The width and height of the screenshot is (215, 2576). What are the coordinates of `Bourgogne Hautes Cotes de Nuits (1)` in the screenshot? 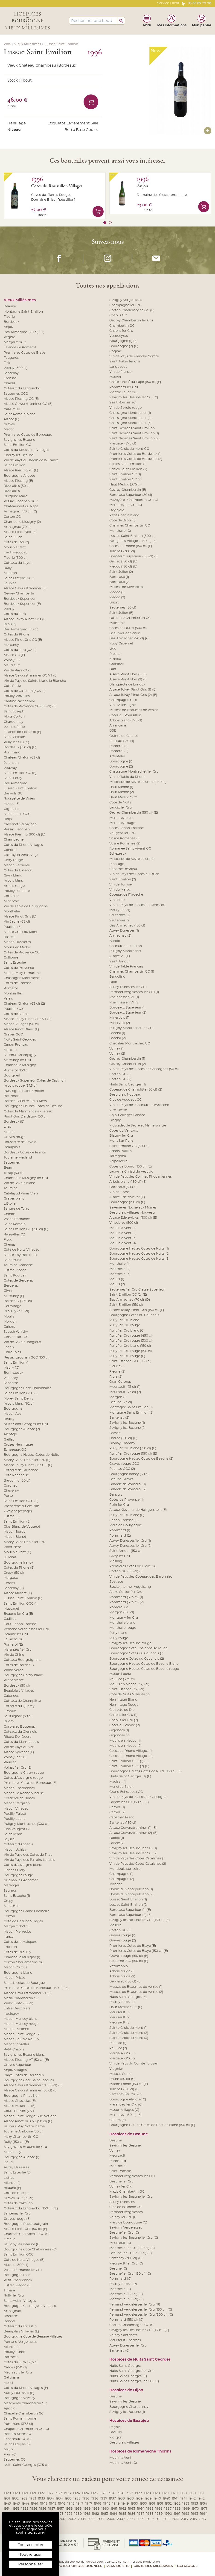 It's located at (139, 1248).